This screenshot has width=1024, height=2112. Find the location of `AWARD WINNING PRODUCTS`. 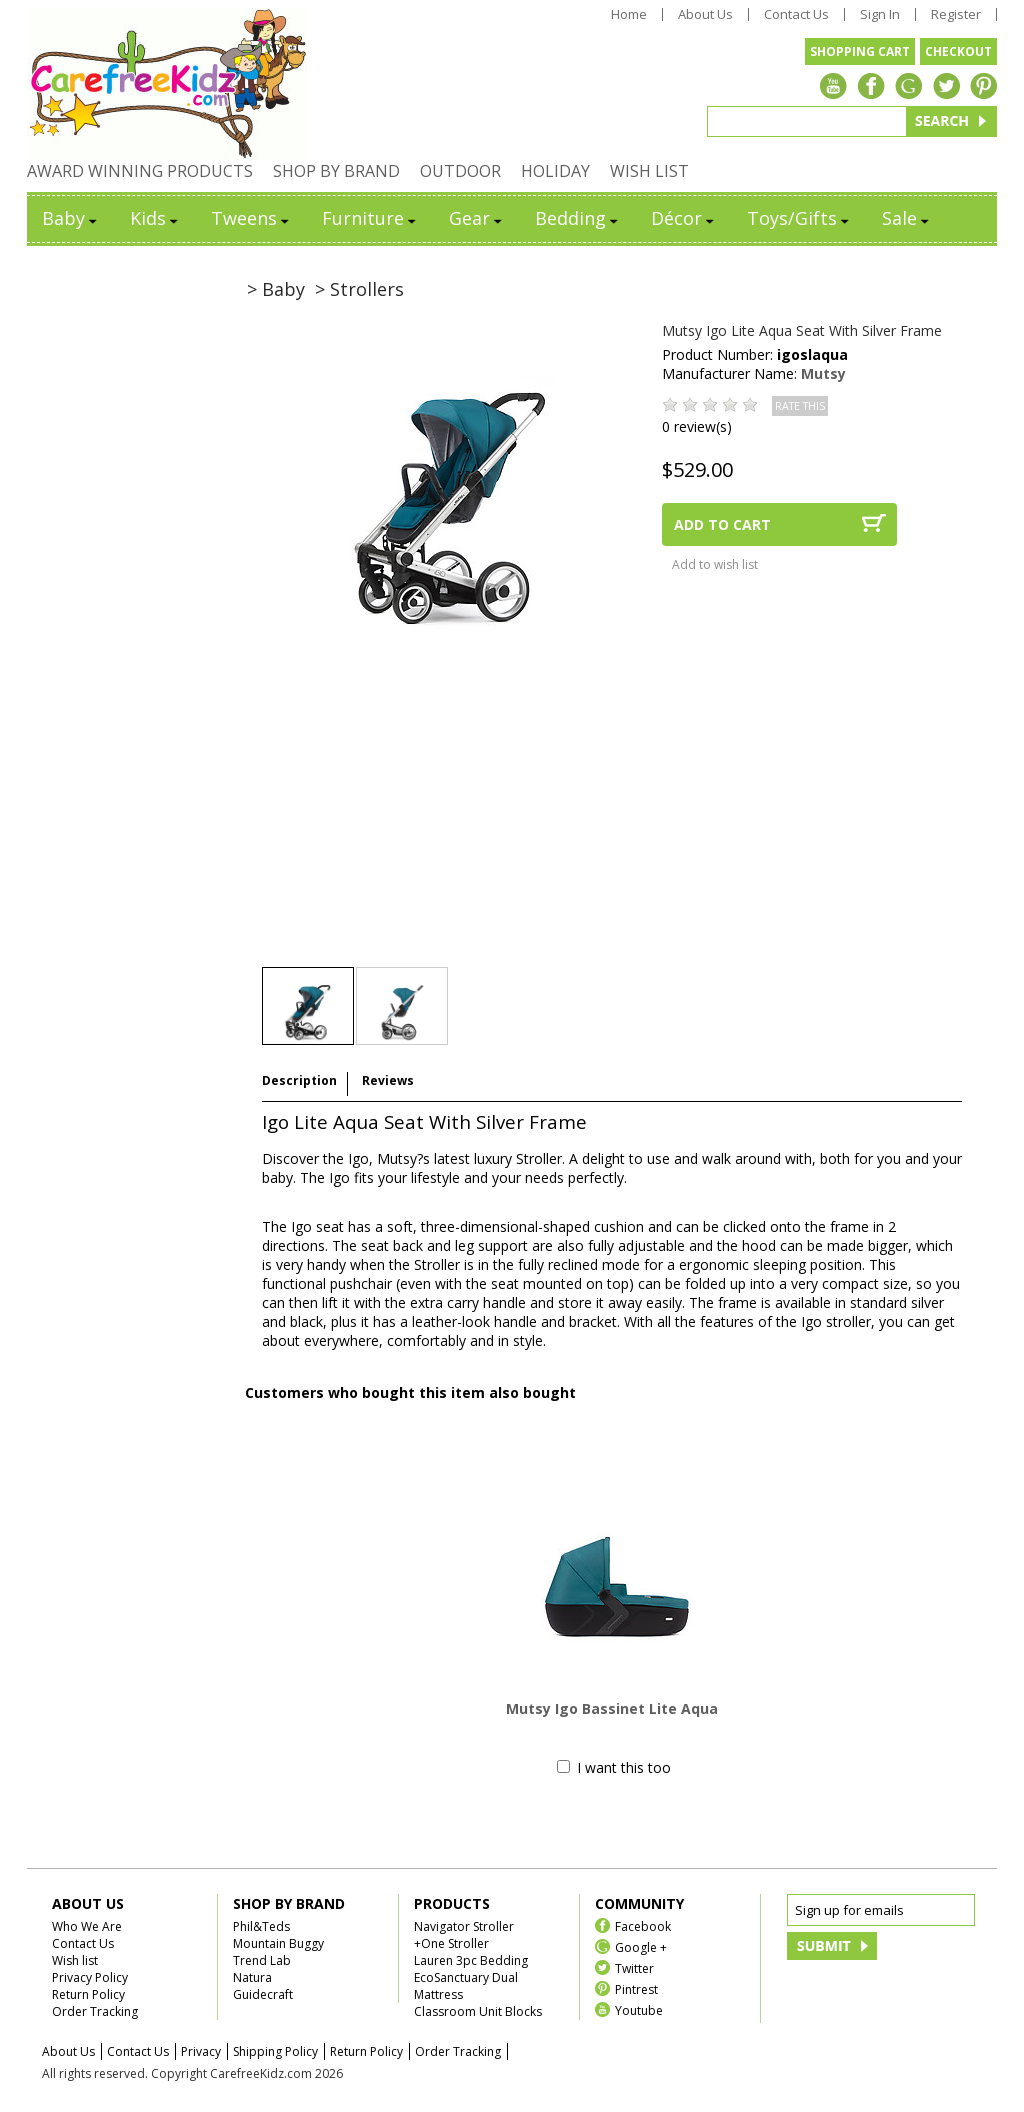

AWARD WINNING PRODUCTS is located at coordinates (140, 171).